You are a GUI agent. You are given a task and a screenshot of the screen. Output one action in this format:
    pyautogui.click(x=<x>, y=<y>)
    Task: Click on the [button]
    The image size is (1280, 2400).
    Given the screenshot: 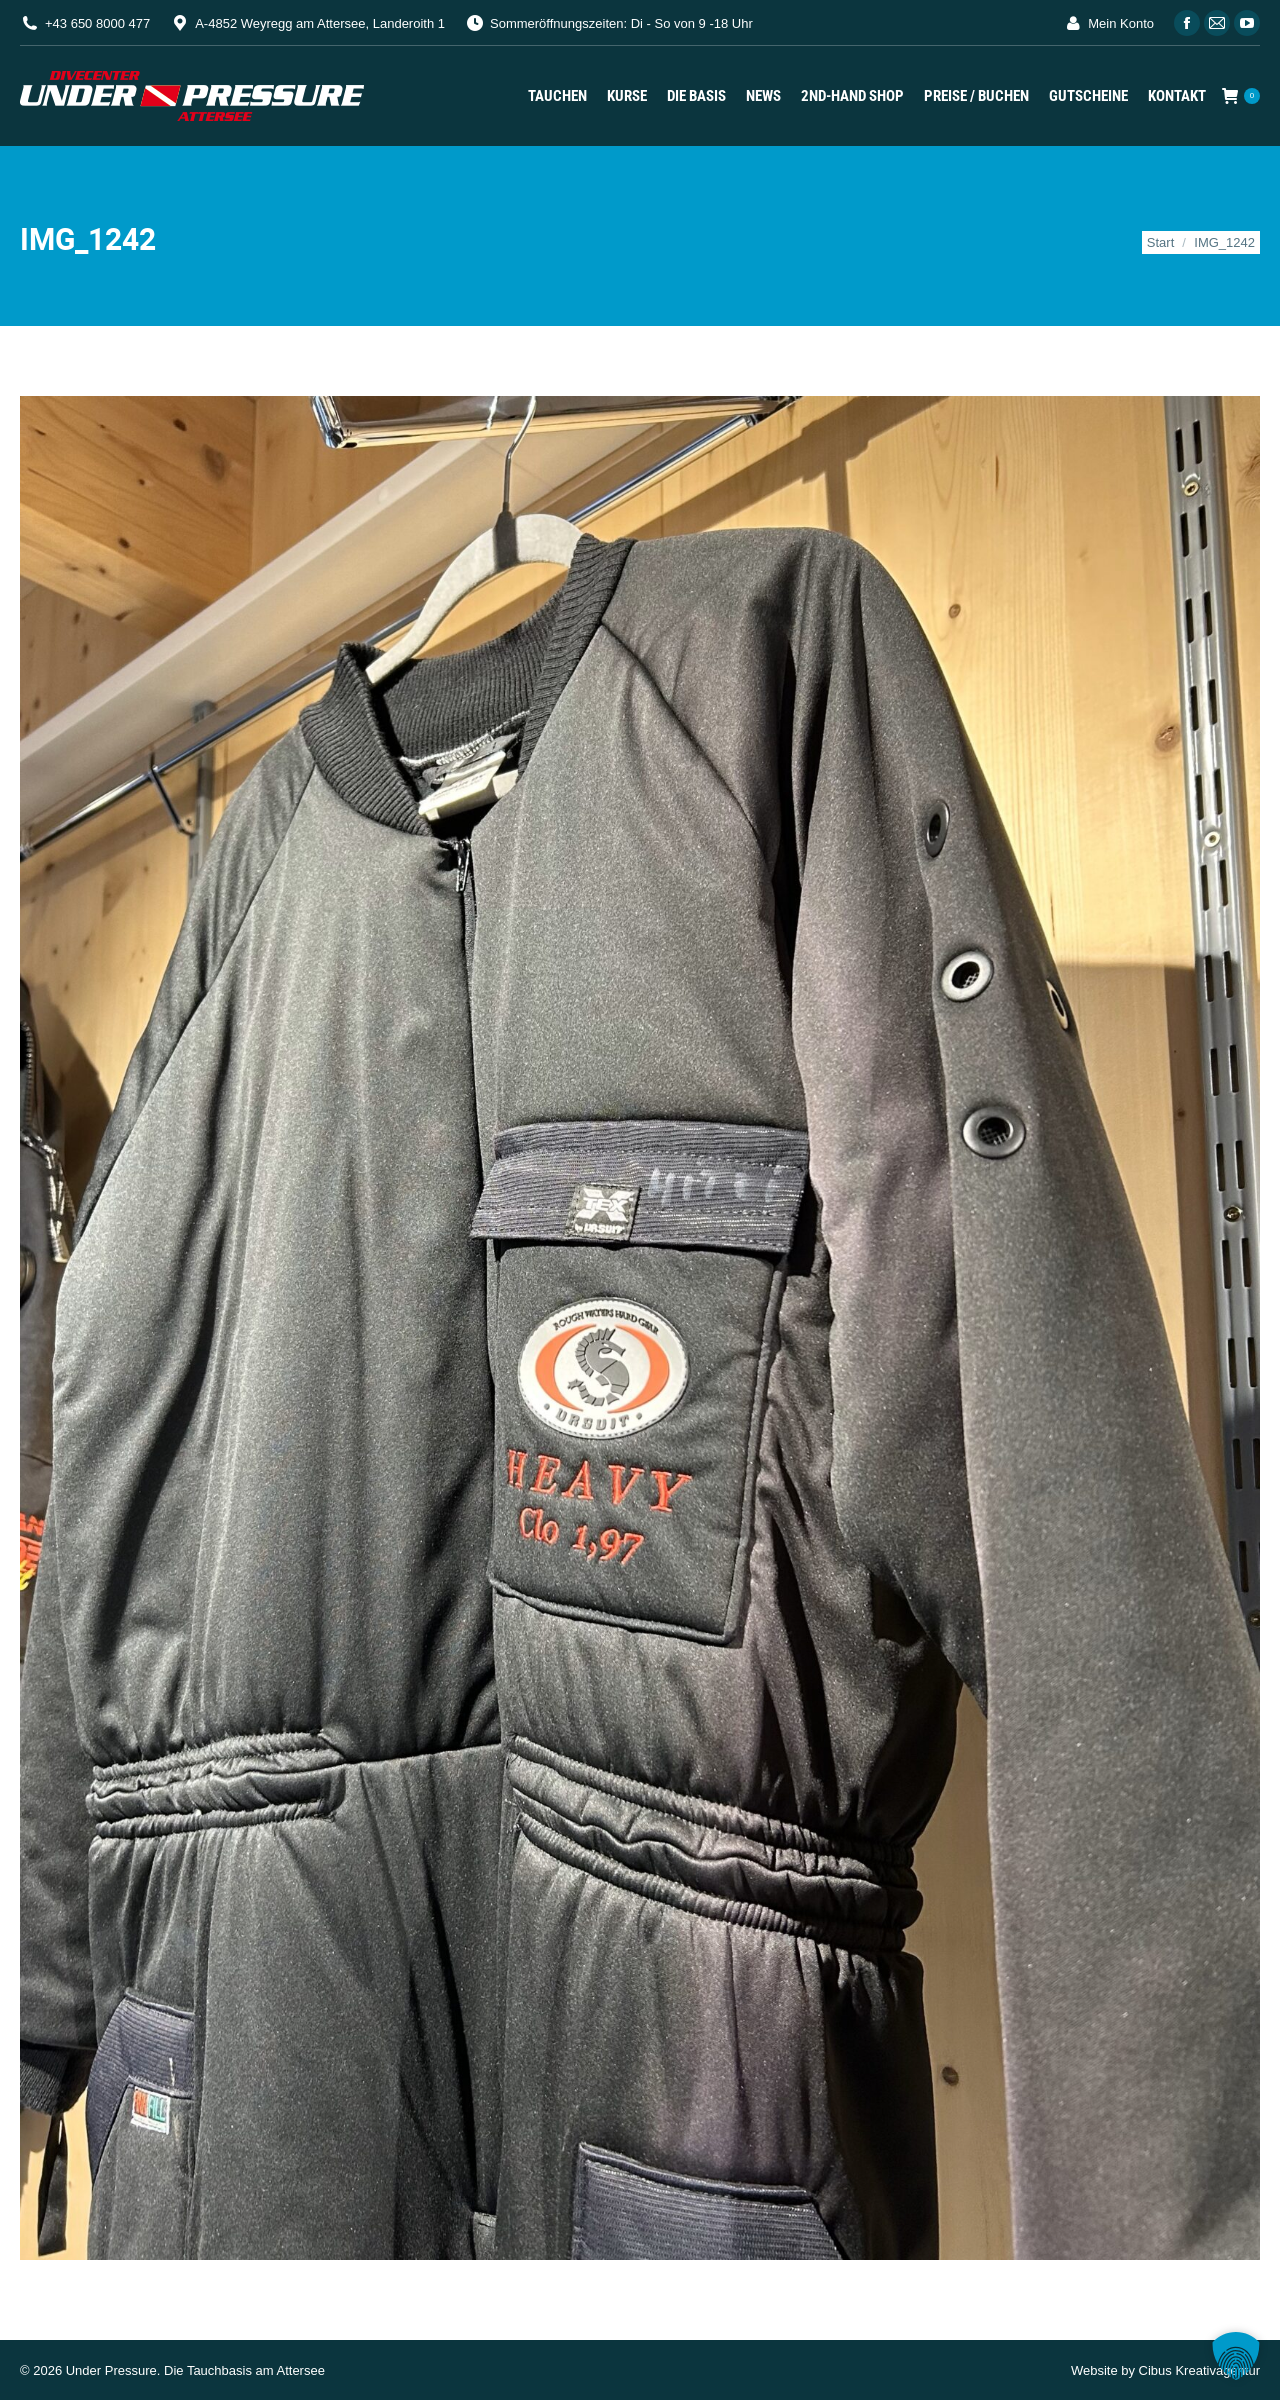 What is the action you would take?
    pyautogui.click(x=1236, y=2356)
    